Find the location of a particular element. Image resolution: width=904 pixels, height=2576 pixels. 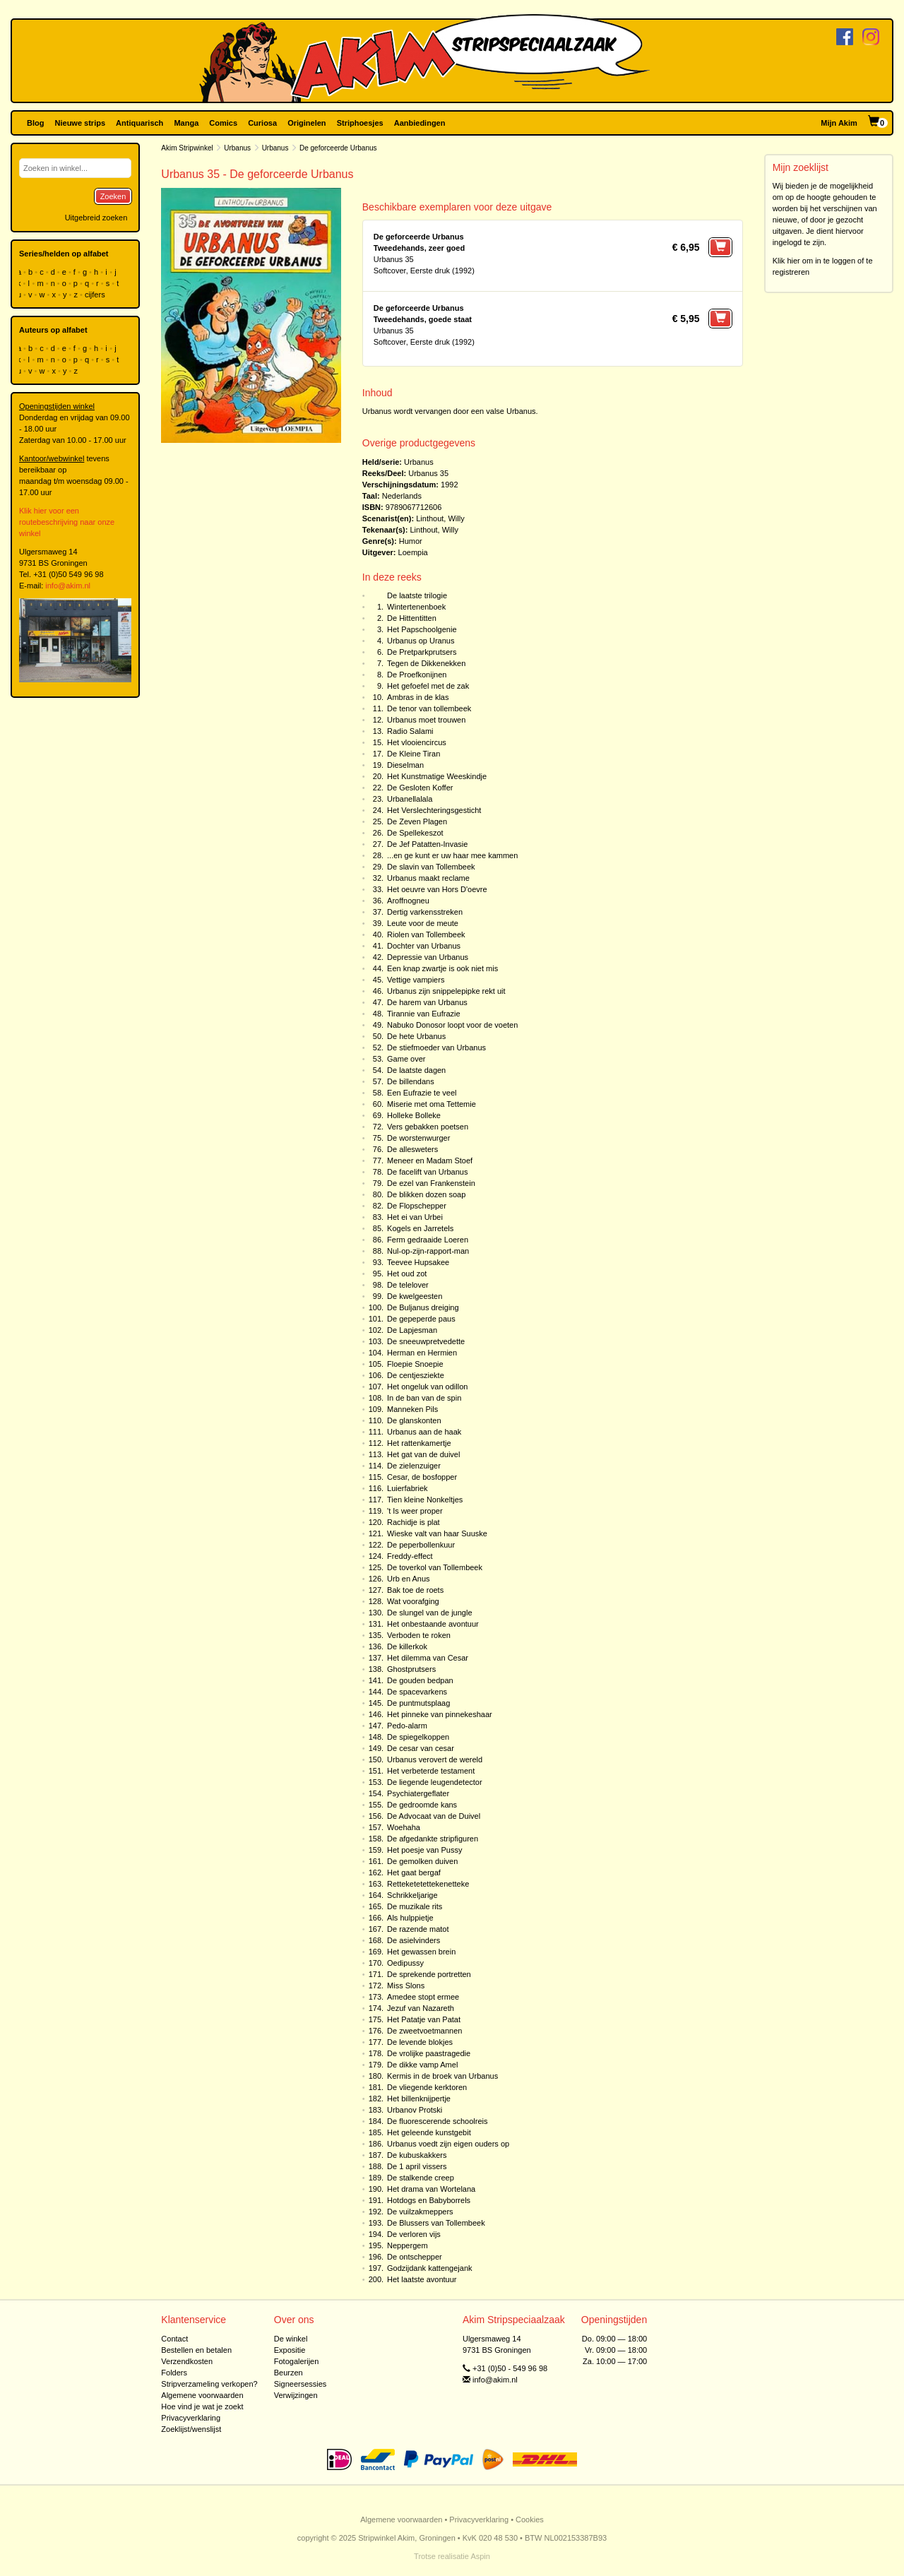

De slungel van de jungle is located at coordinates (429, 1612).